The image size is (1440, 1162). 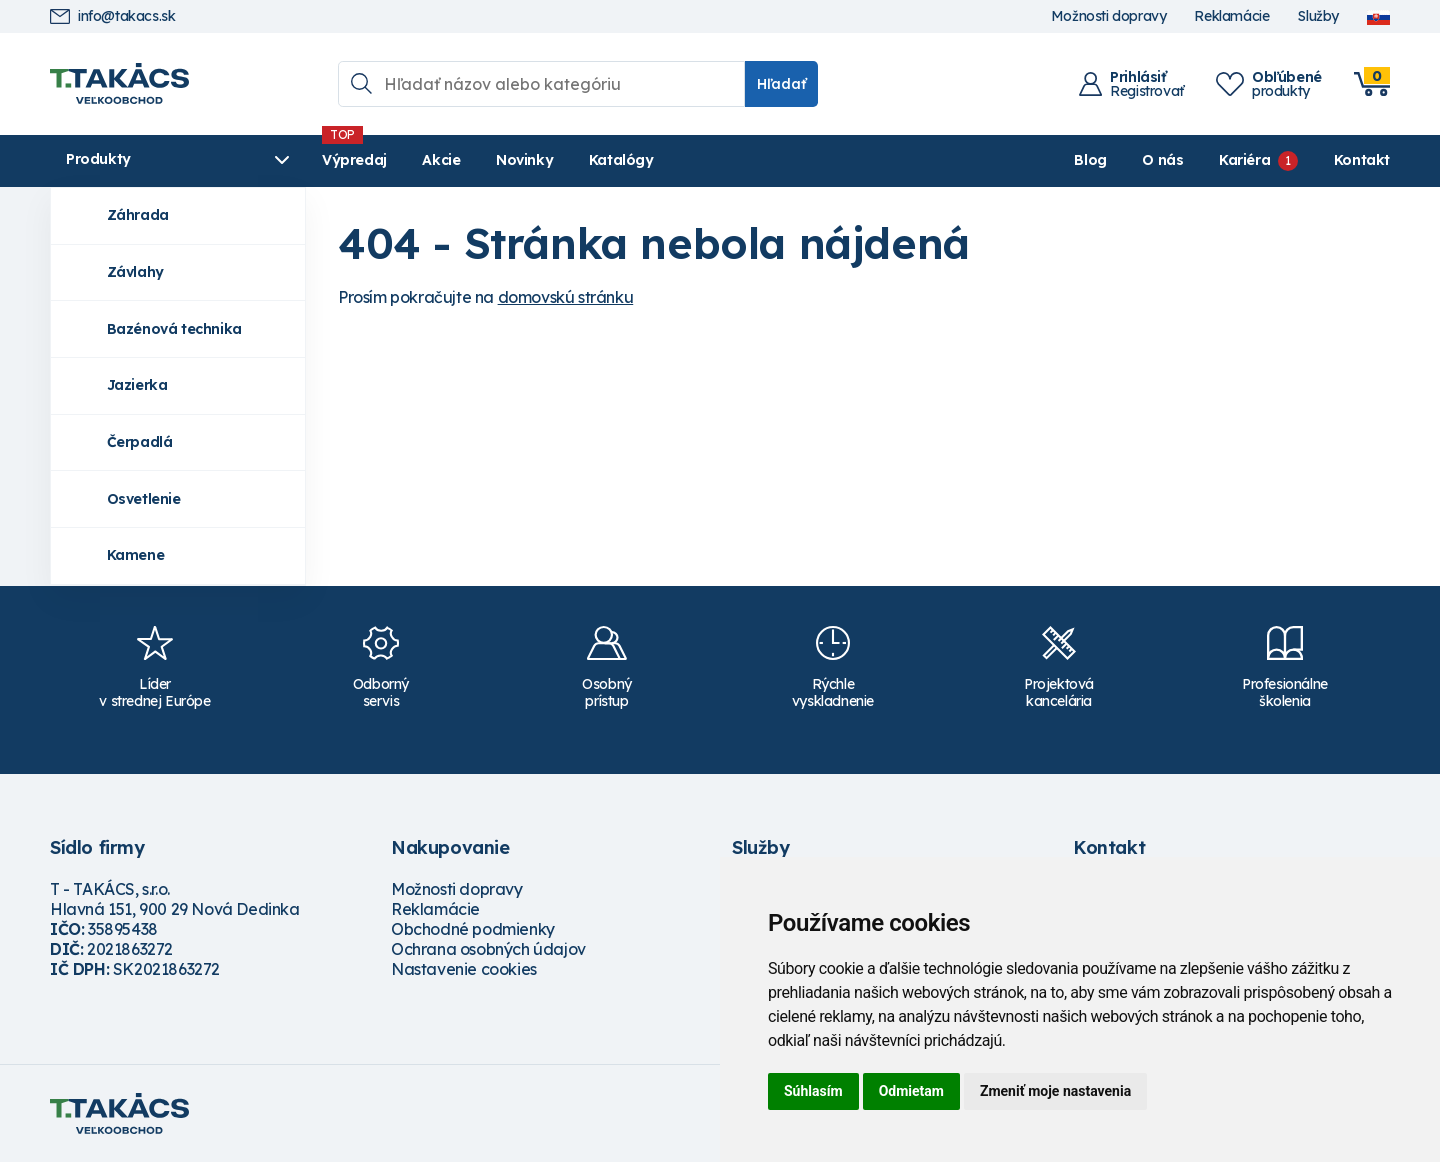 I want to click on Nastavenie cookies, so click(x=464, y=969).